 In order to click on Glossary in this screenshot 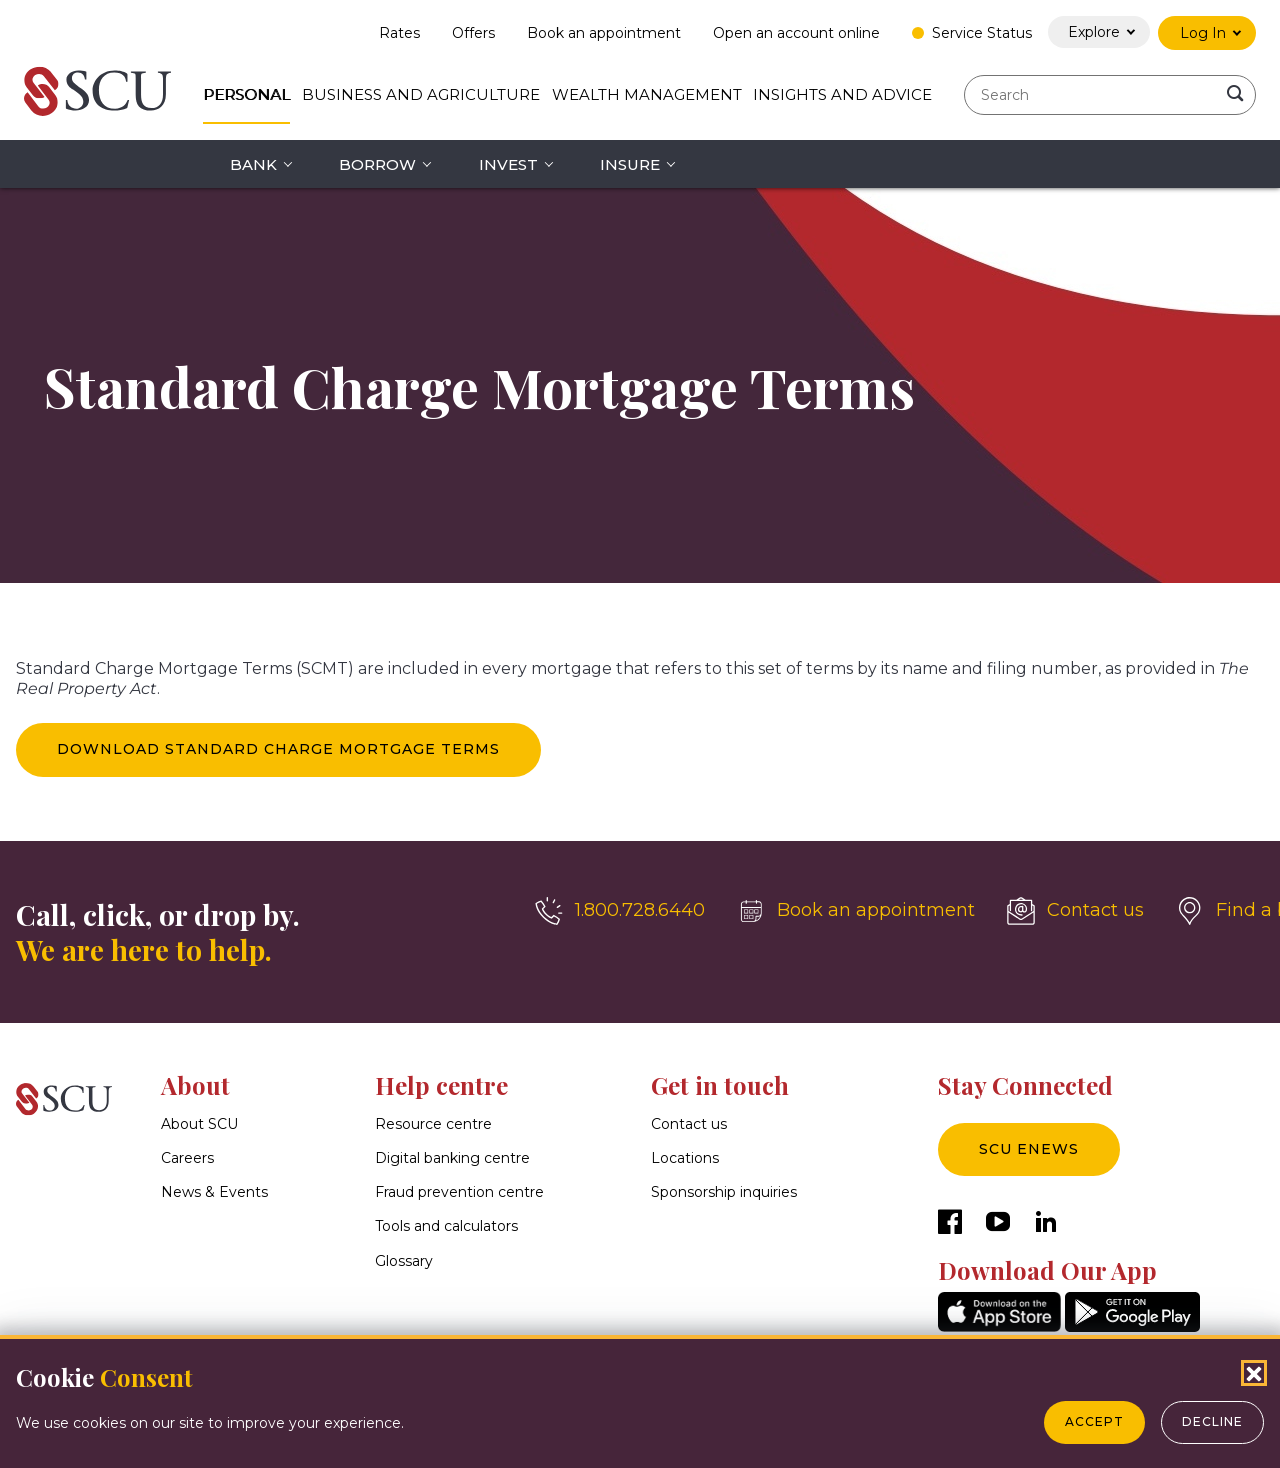, I will do `click(404, 1261)`.